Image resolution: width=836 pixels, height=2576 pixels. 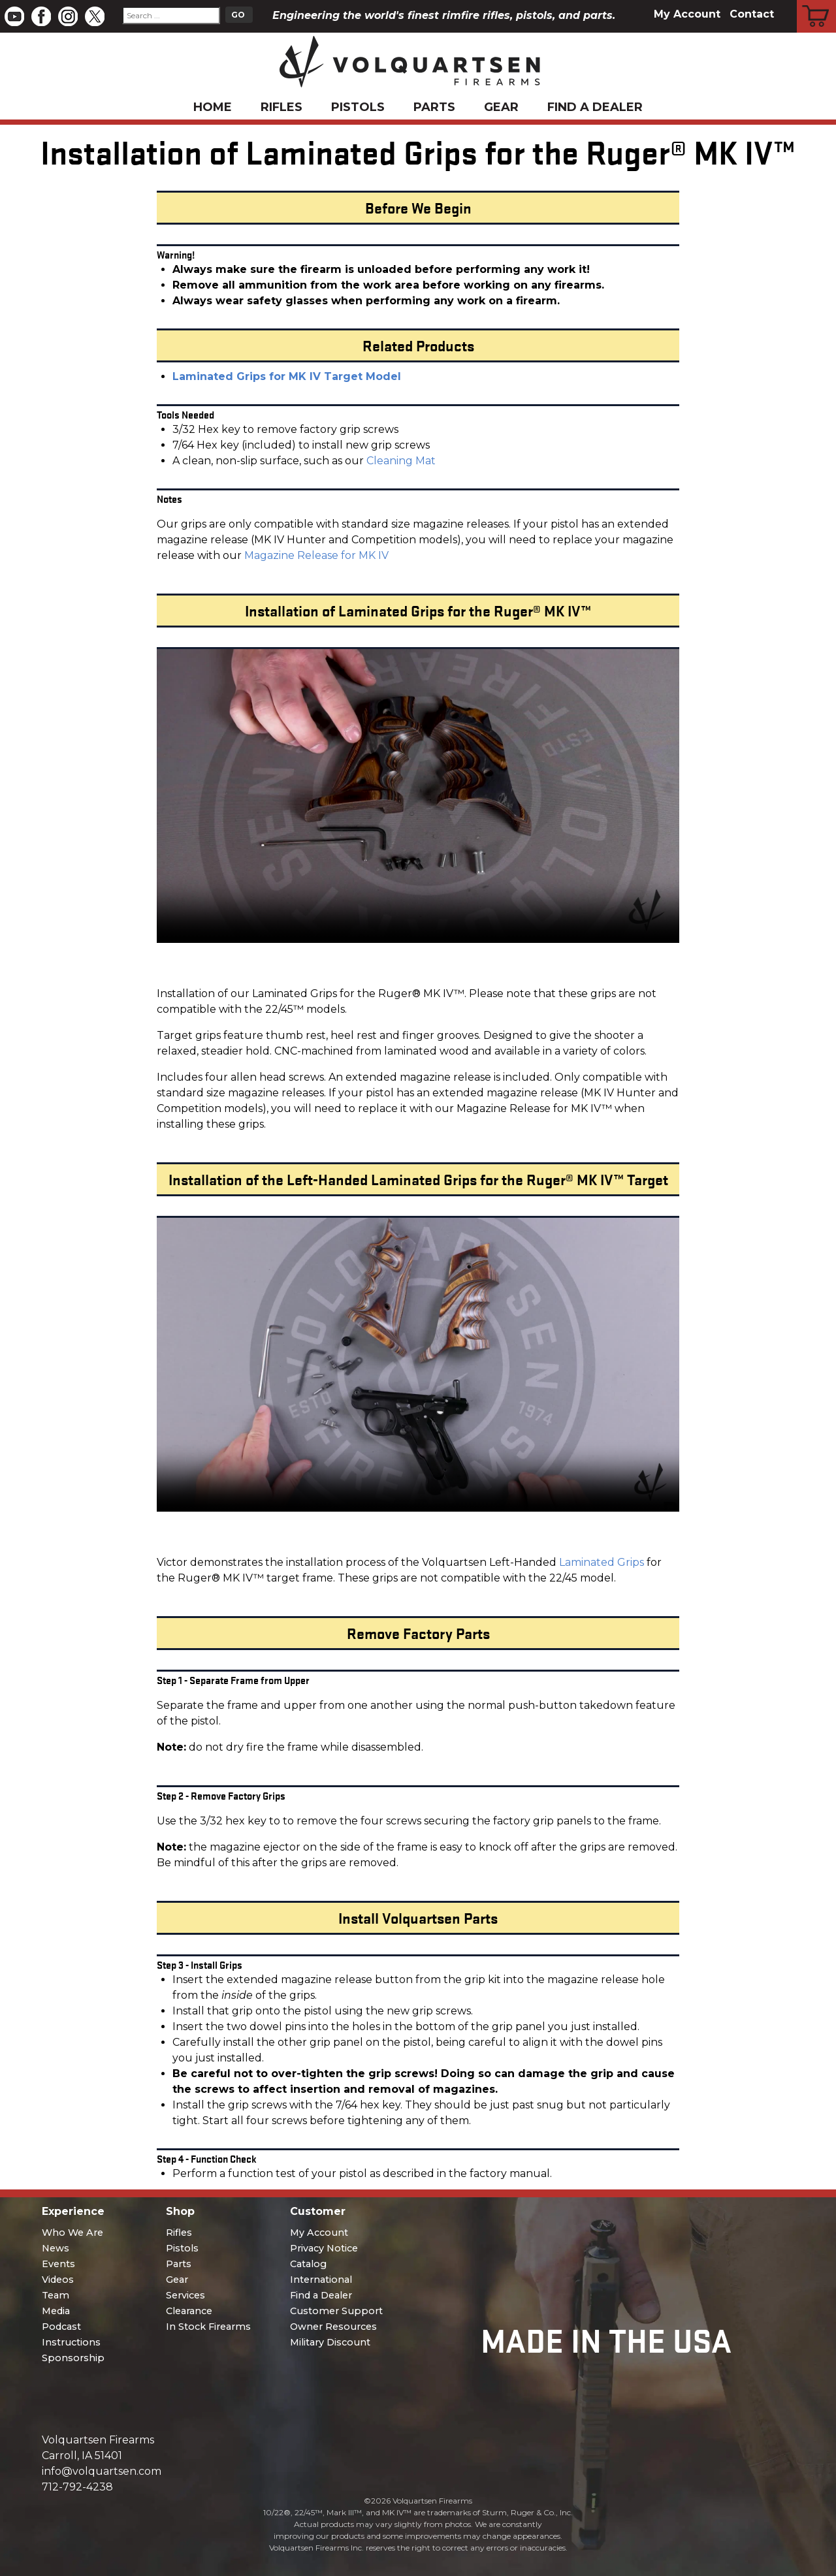 What do you see at coordinates (321, 2279) in the screenshot?
I see `International` at bounding box center [321, 2279].